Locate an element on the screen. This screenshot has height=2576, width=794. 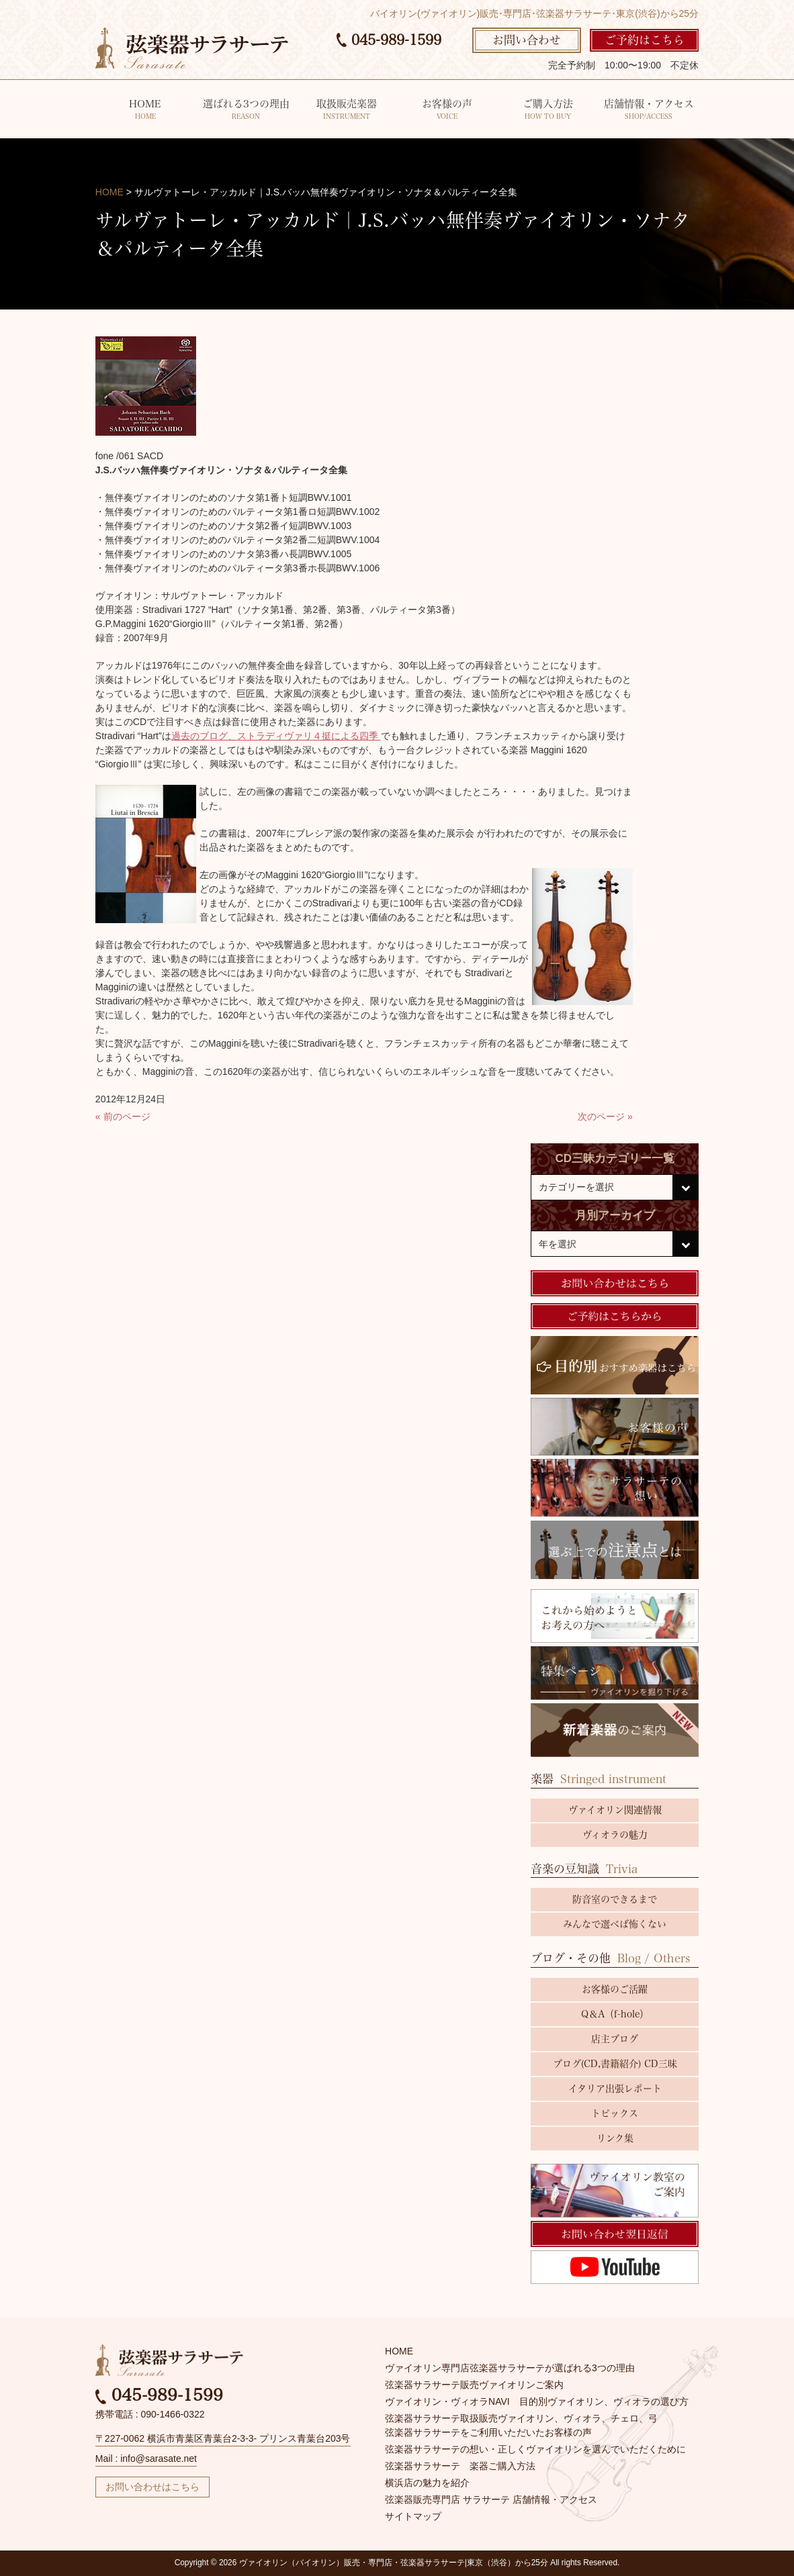
イタリア出張レポート is located at coordinates (615, 2088).